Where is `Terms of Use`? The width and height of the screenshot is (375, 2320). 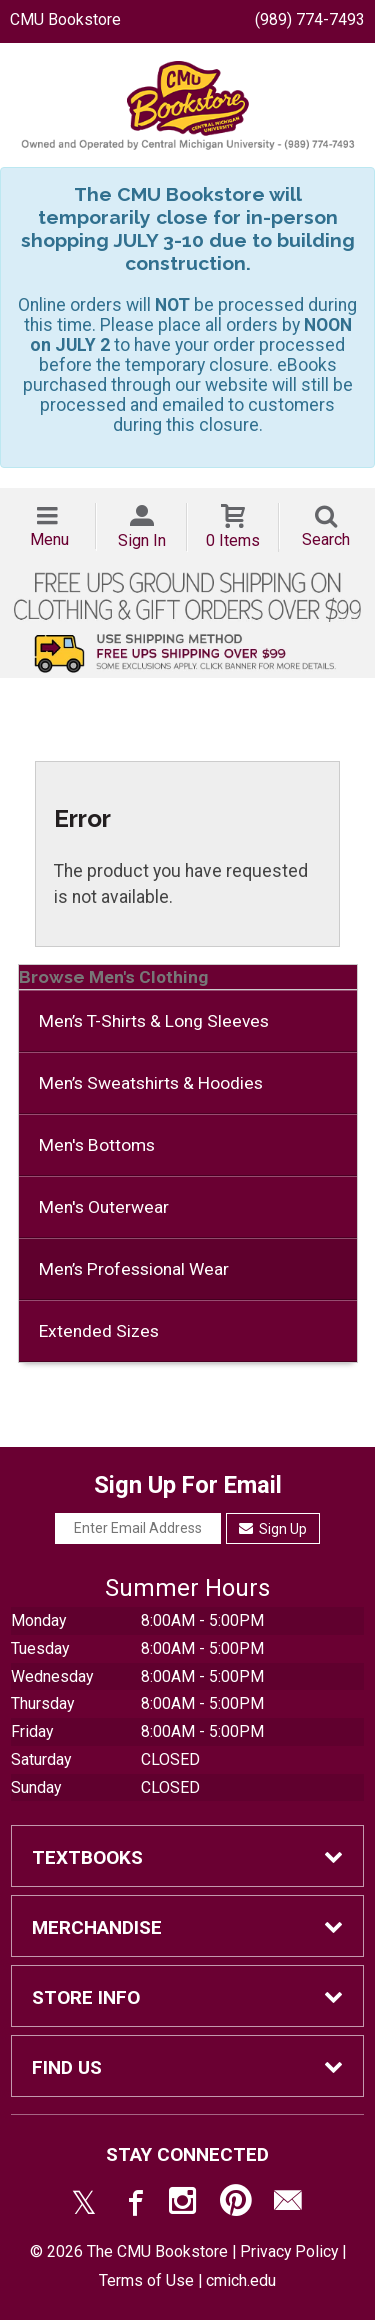
Terms of Use is located at coordinates (146, 2280).